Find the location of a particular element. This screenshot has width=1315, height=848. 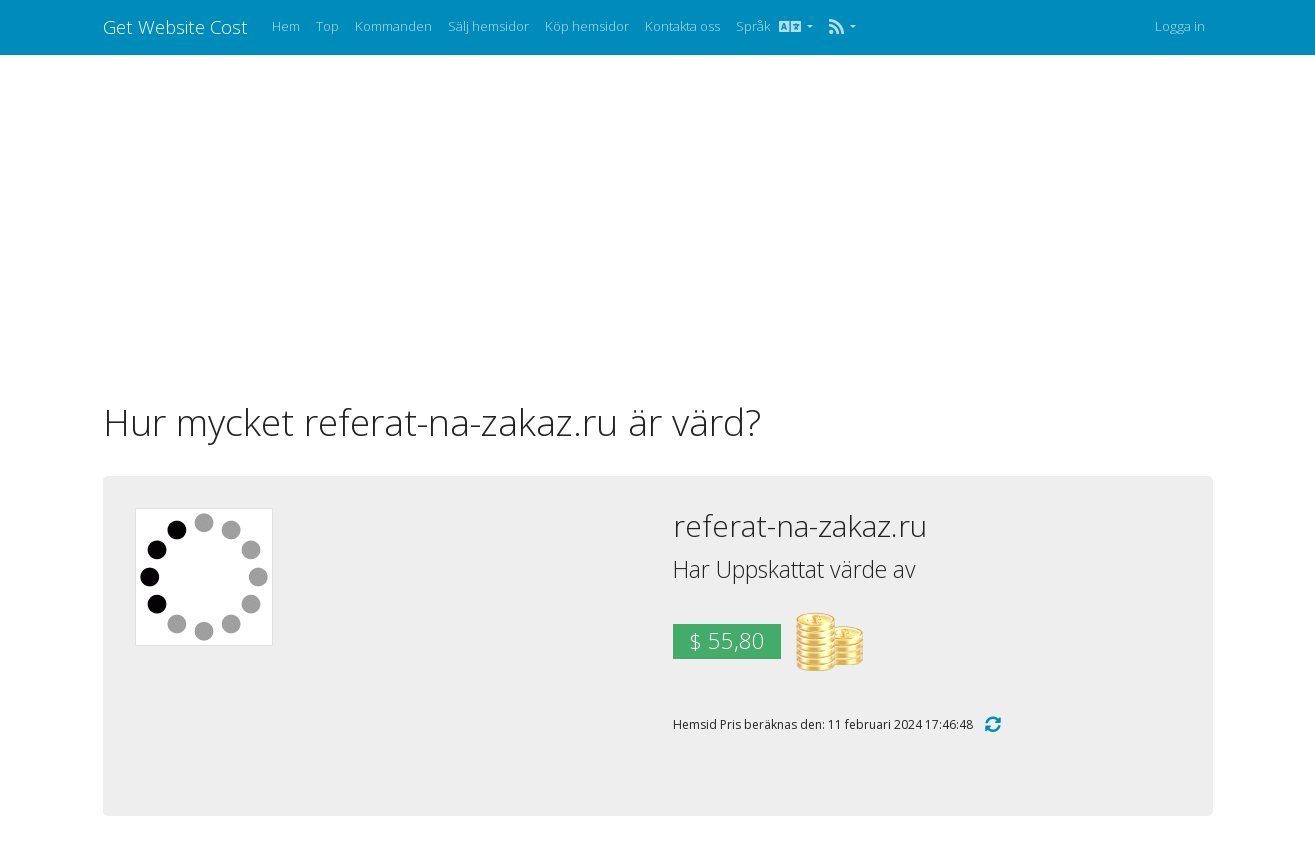

Köp hemsidor is located at coordinates (587, 26).